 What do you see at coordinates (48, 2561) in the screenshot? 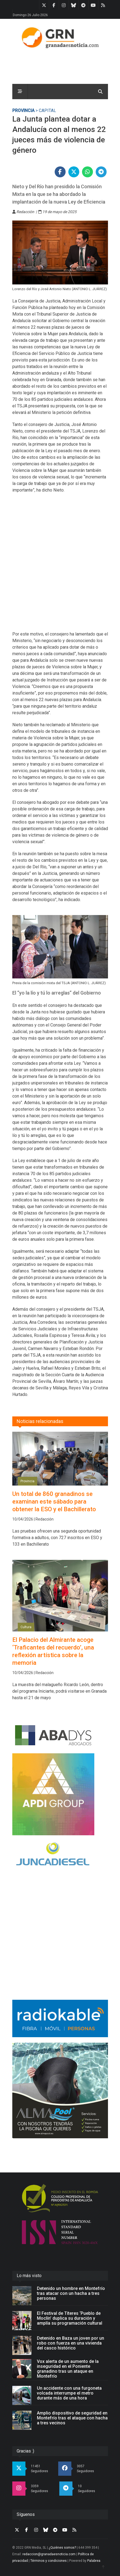
I see `Términos y condiciones` at bounding box center [48, 2561].